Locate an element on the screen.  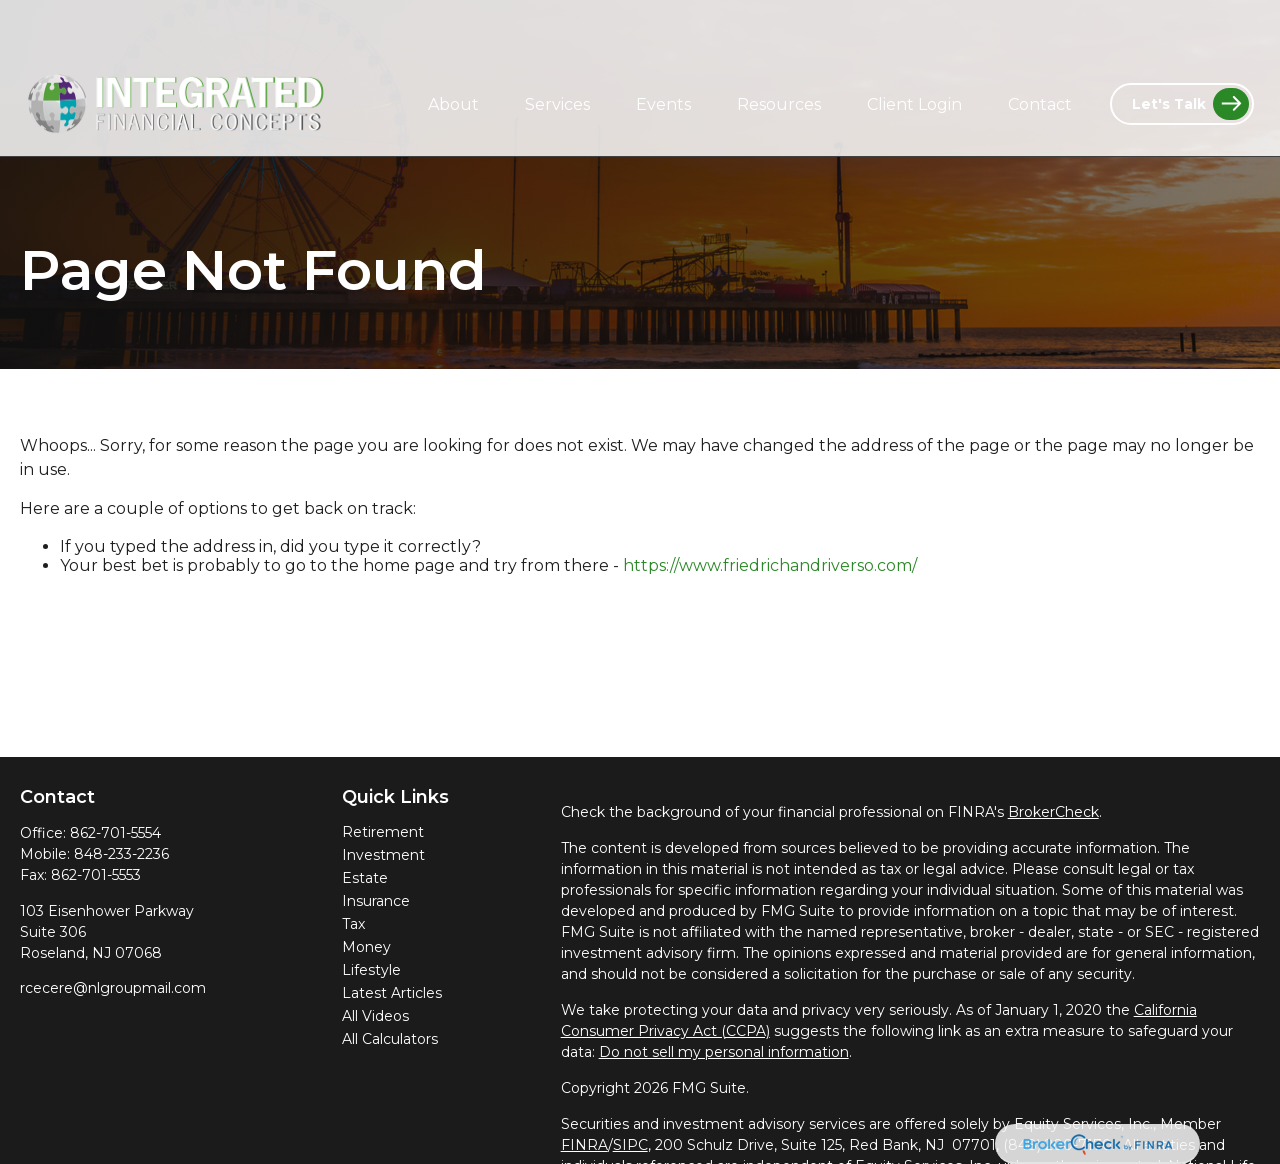
Tax is located at coordinates (353, 924).